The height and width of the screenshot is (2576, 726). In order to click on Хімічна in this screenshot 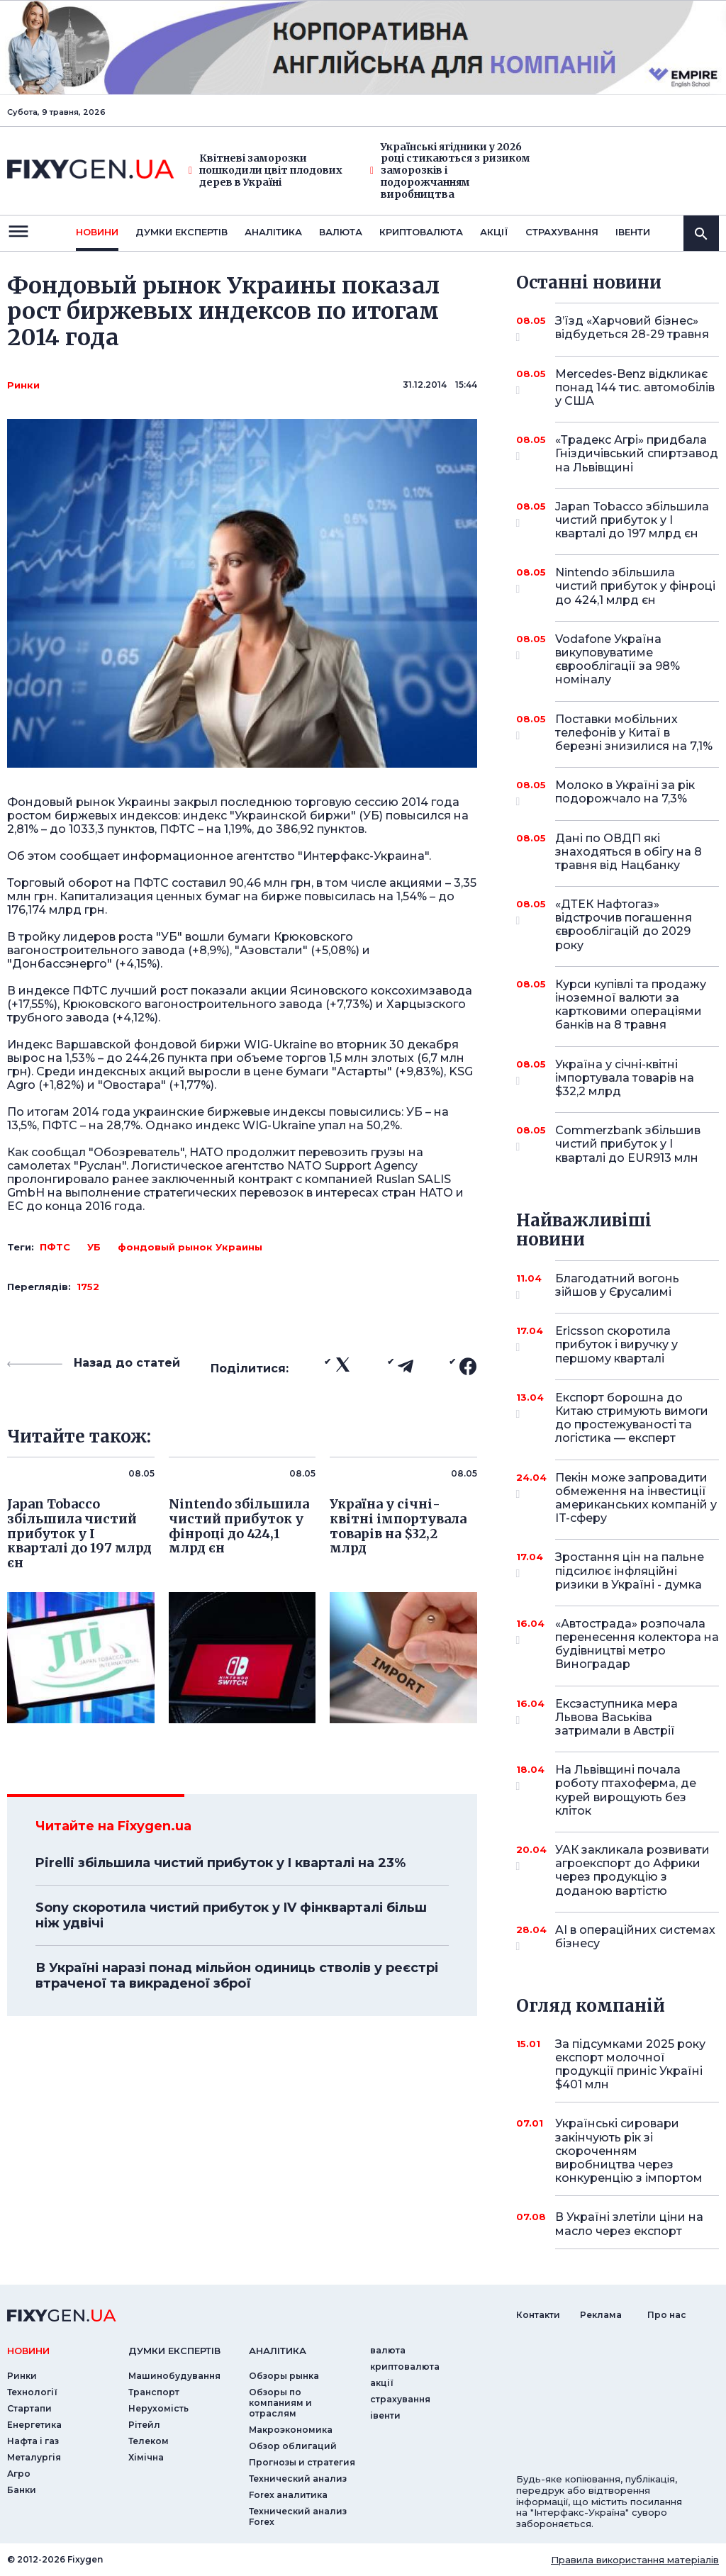, I will do `click(146, 2457)`.